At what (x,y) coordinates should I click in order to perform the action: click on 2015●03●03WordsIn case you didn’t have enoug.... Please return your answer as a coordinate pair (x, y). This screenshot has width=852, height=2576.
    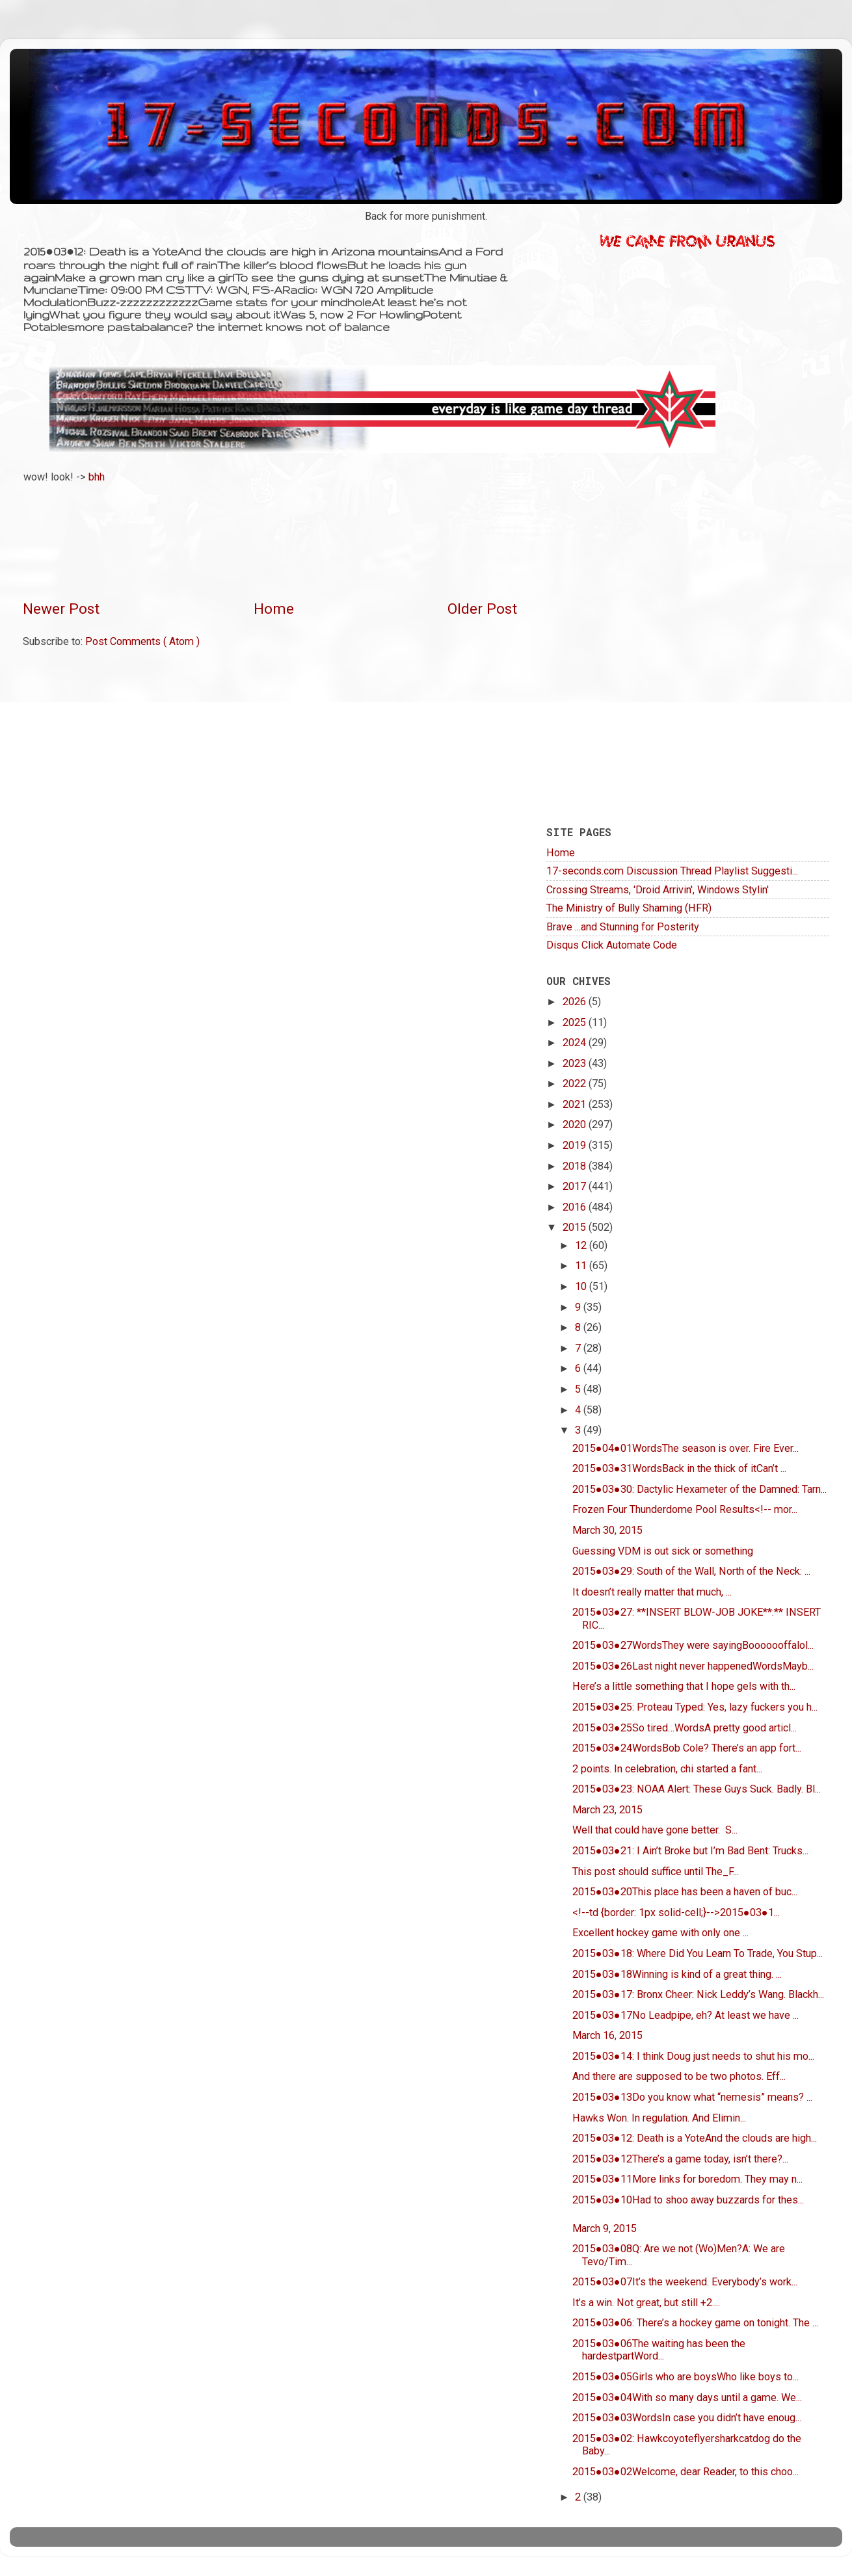
    Looking at the image, I should click on (686, 2418).